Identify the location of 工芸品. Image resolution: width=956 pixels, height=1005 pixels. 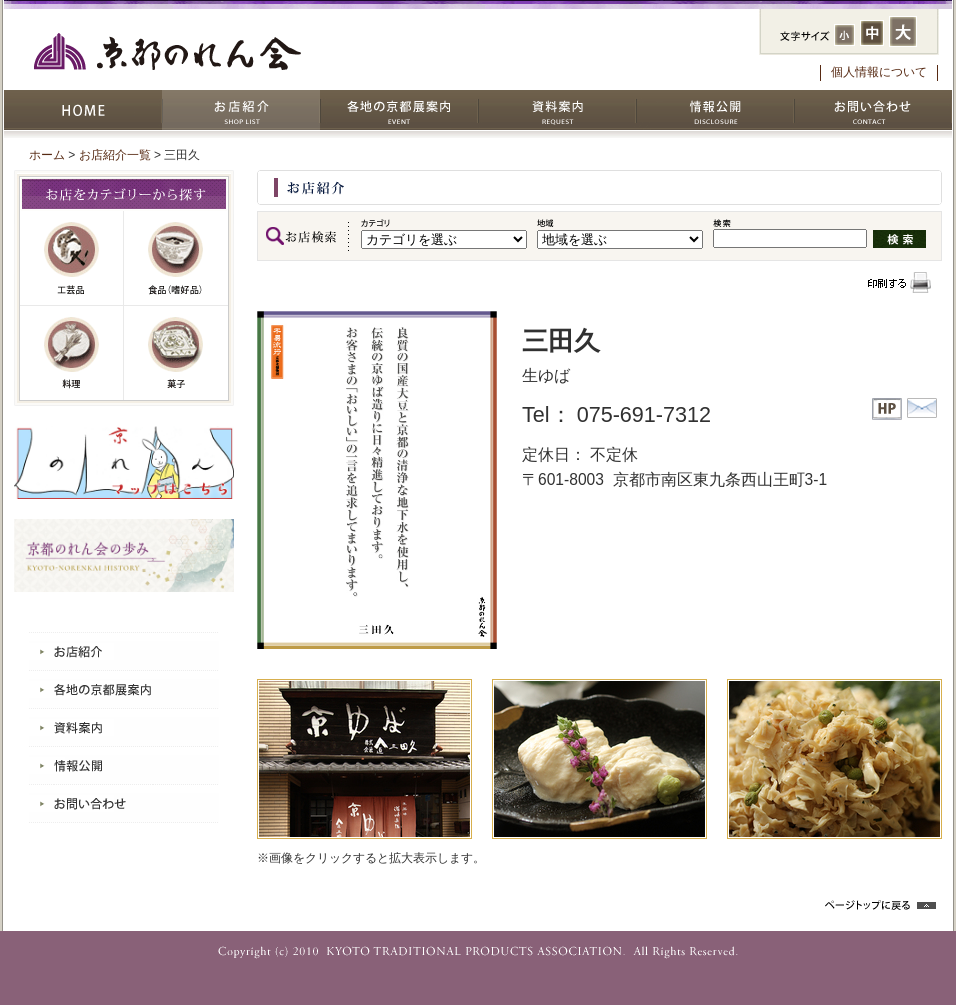
(72, 258).